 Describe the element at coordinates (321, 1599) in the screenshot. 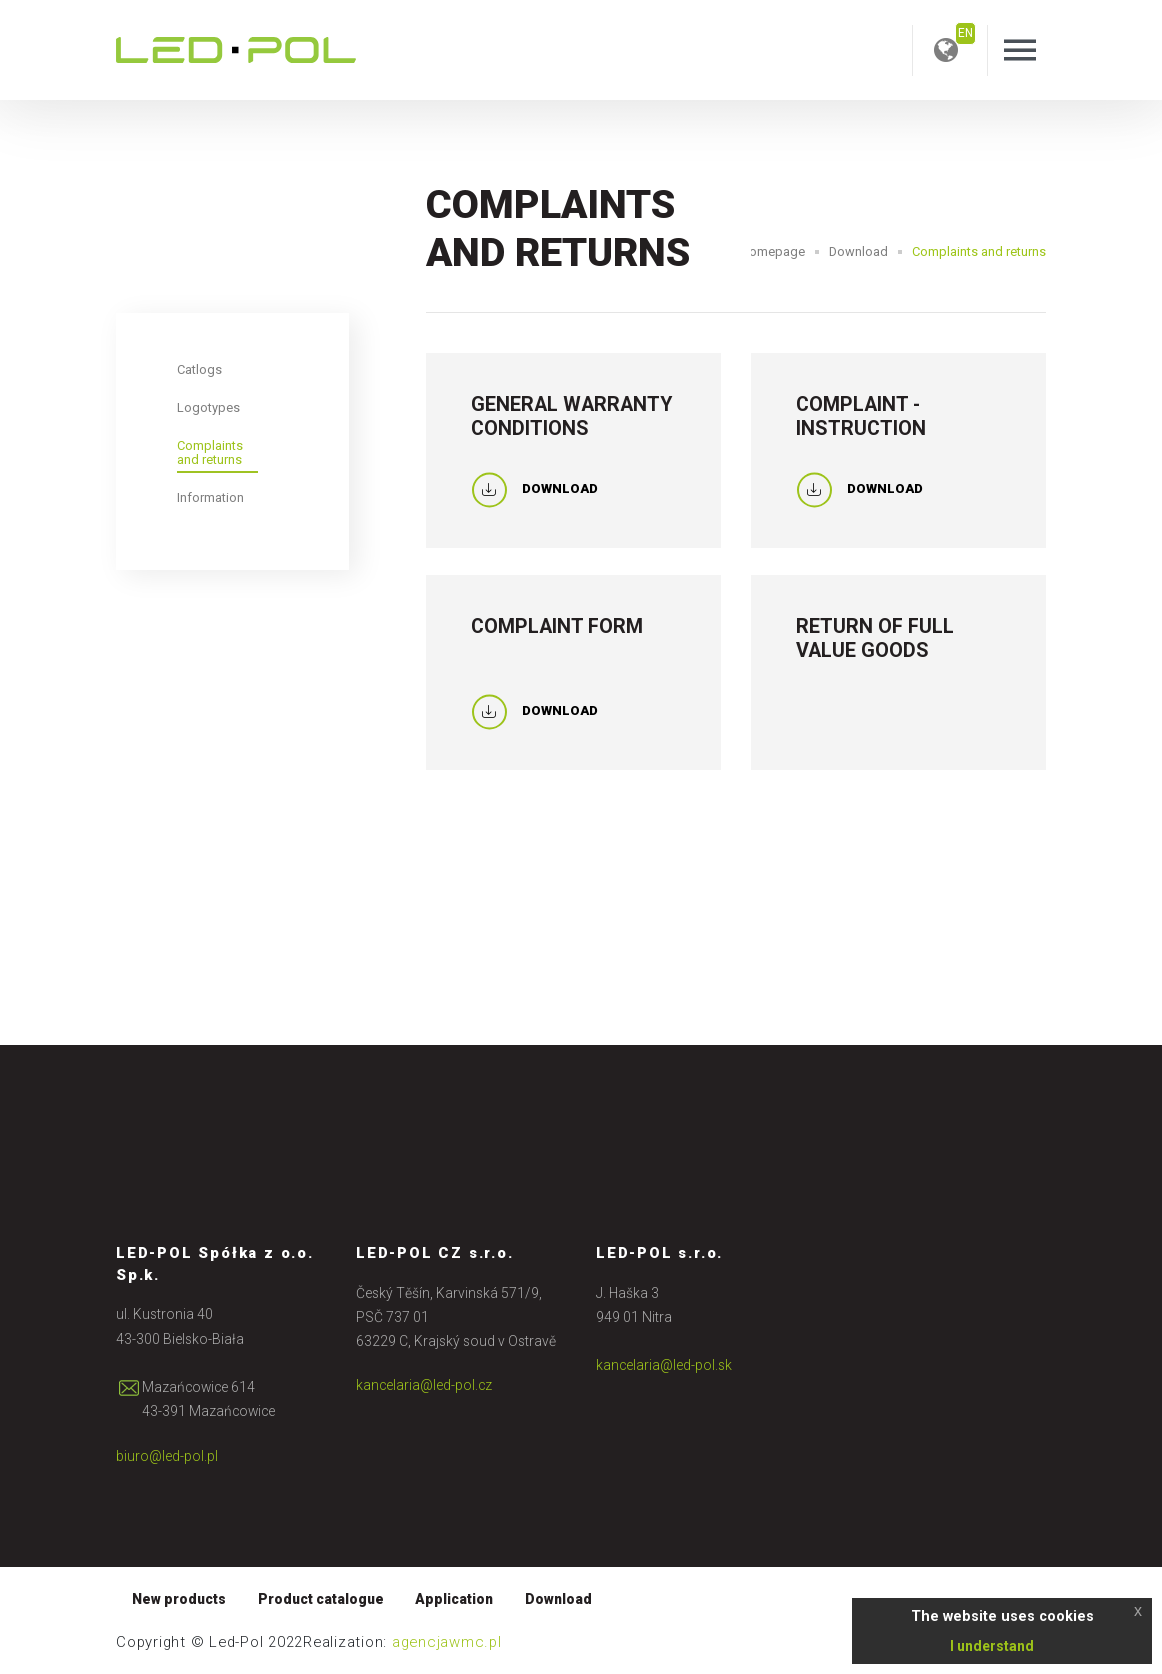

I see `Product catalogue` at that location.